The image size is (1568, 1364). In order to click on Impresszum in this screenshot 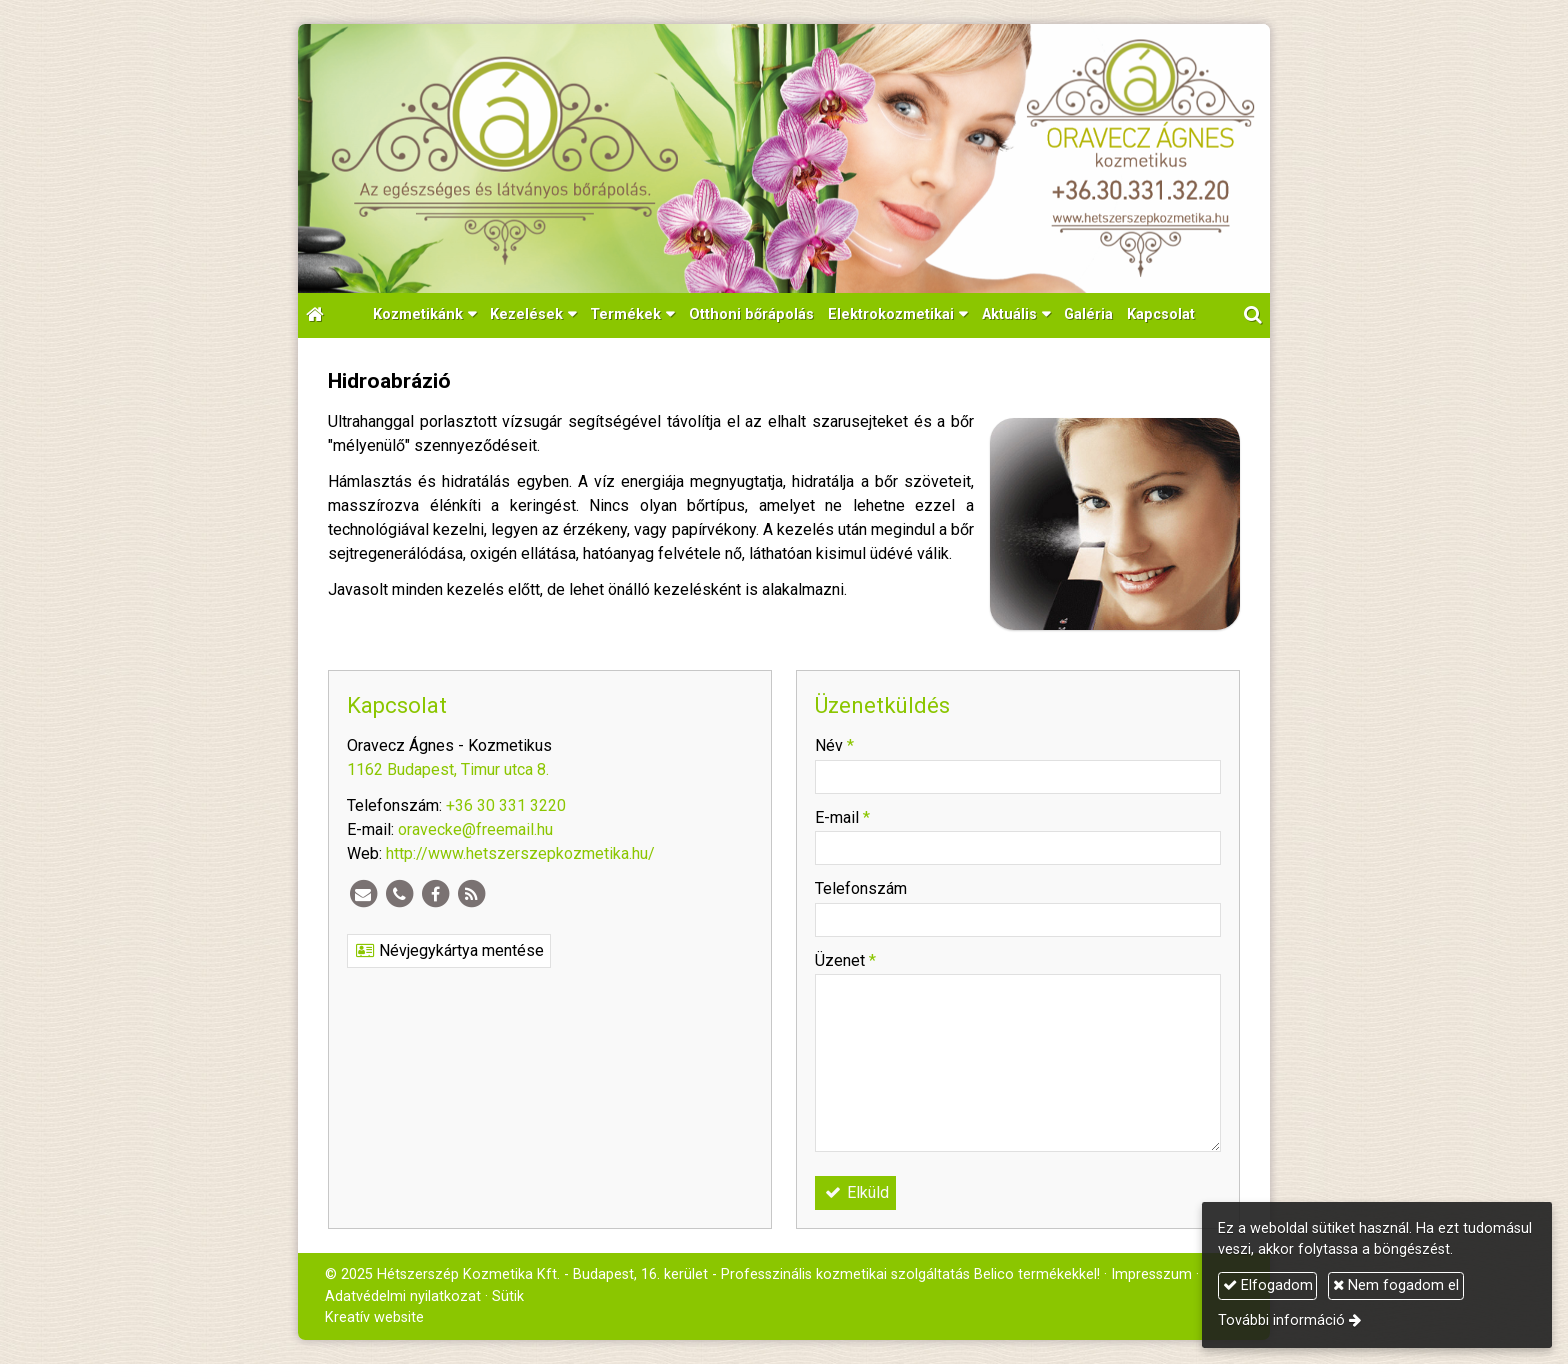, I will do `click(1151, 1274)`.